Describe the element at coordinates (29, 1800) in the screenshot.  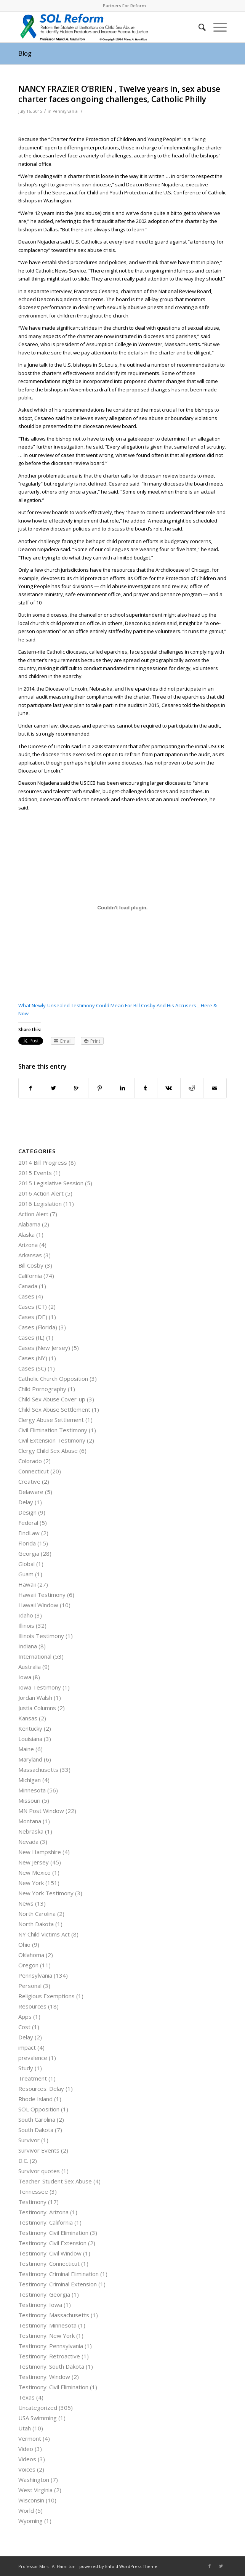
I see `Missouri` at that location.